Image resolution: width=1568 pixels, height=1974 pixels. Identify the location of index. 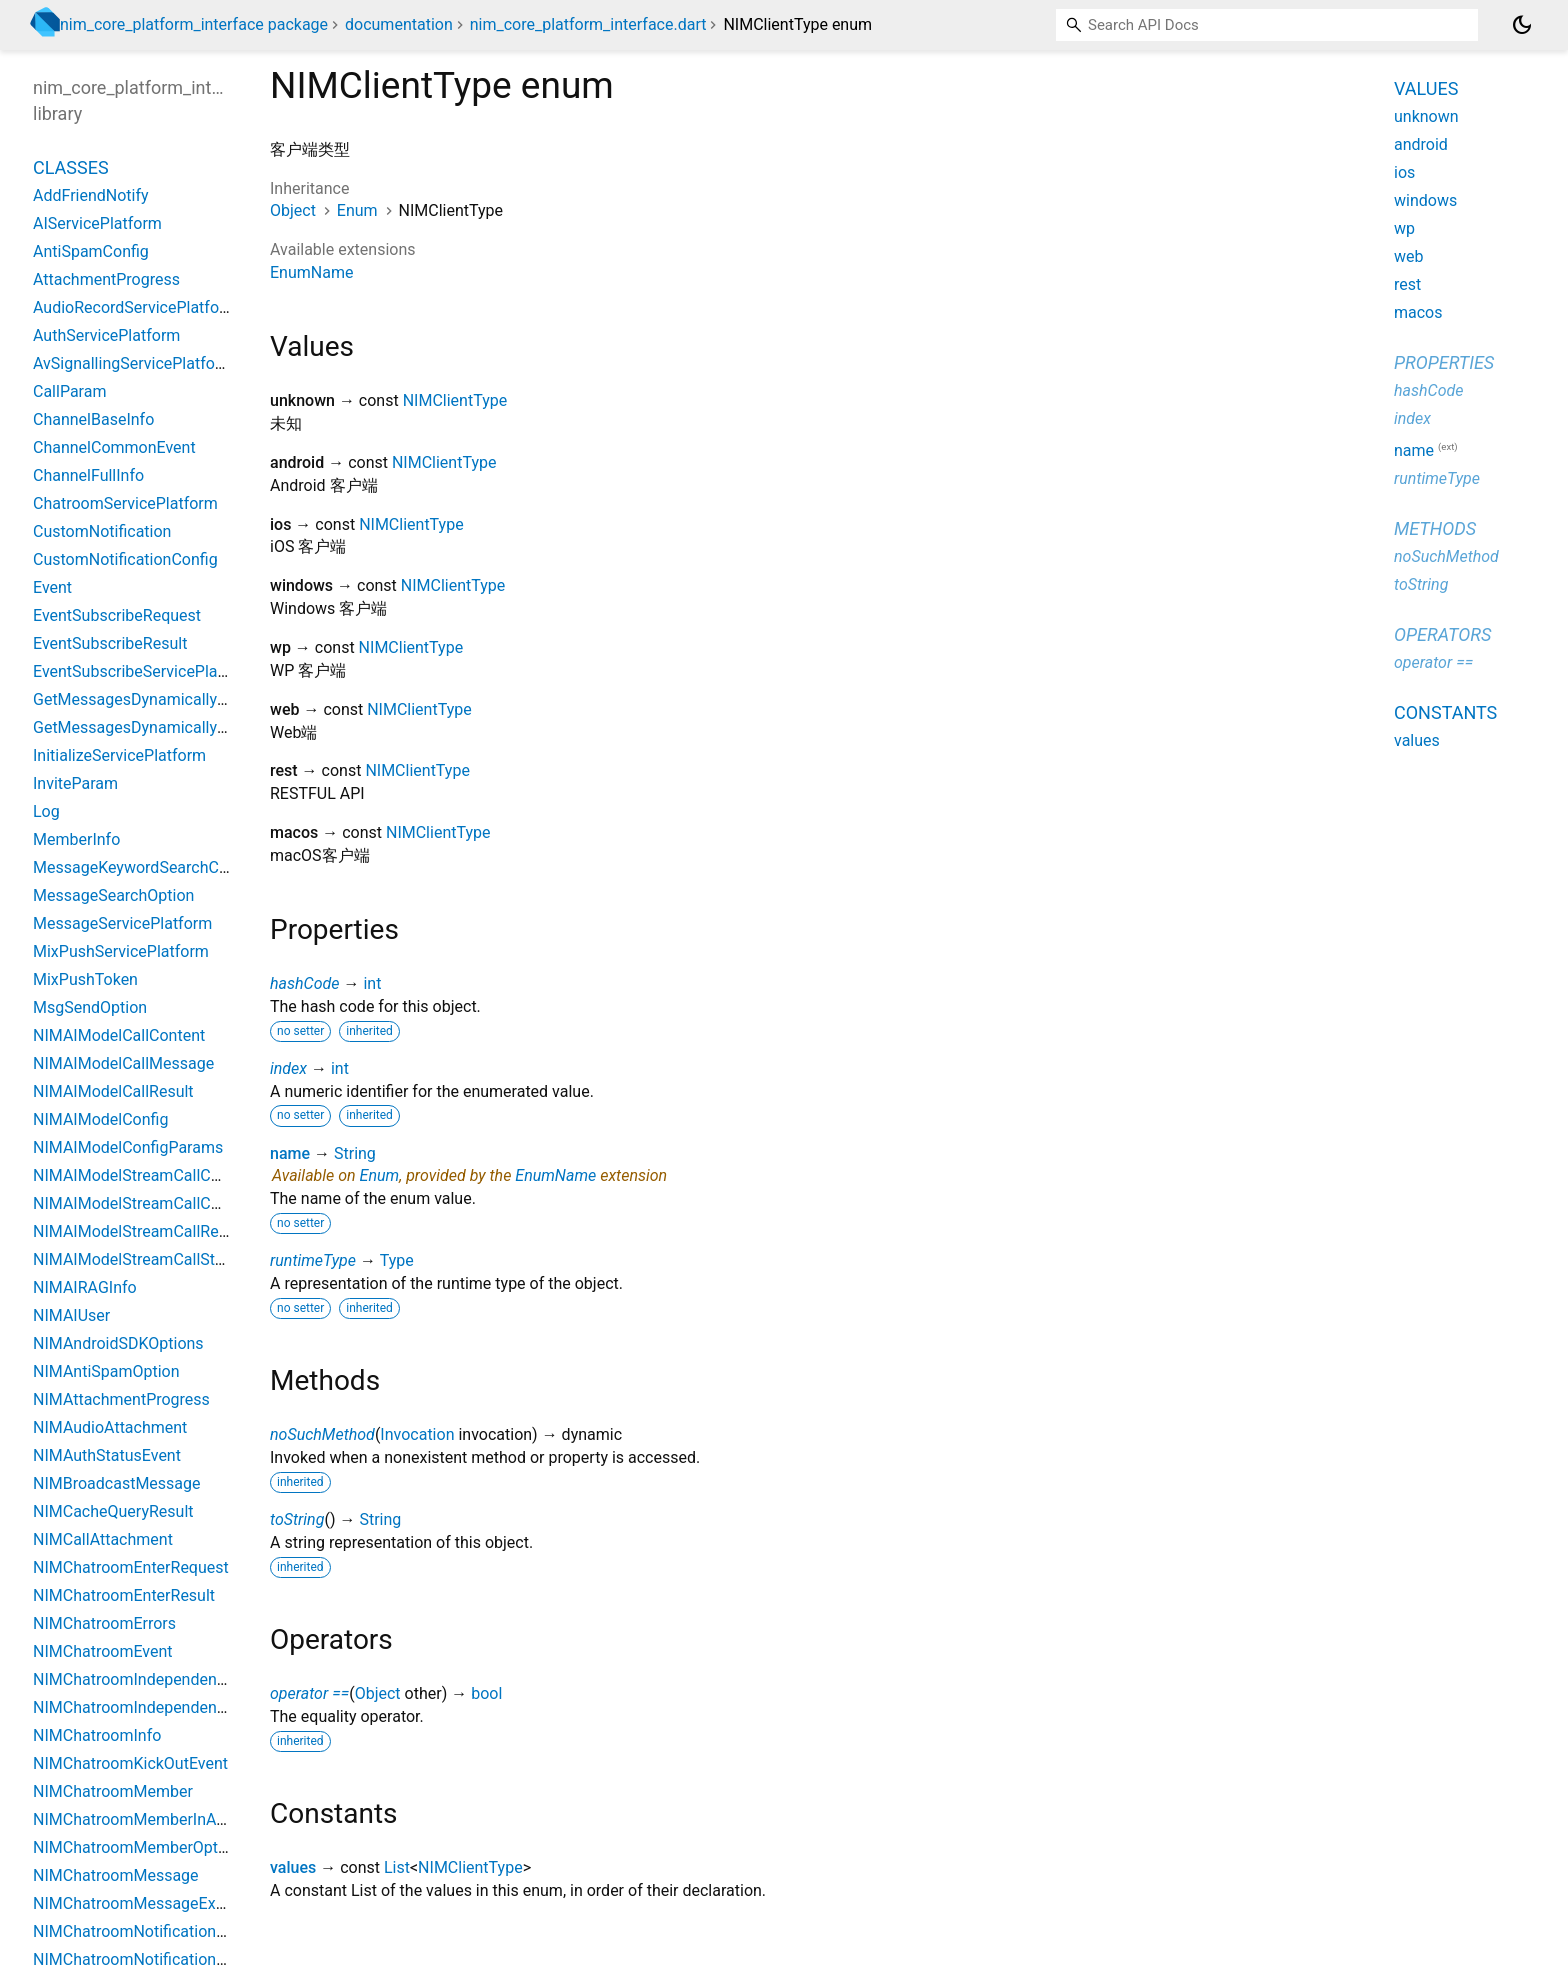
(288, 1068).